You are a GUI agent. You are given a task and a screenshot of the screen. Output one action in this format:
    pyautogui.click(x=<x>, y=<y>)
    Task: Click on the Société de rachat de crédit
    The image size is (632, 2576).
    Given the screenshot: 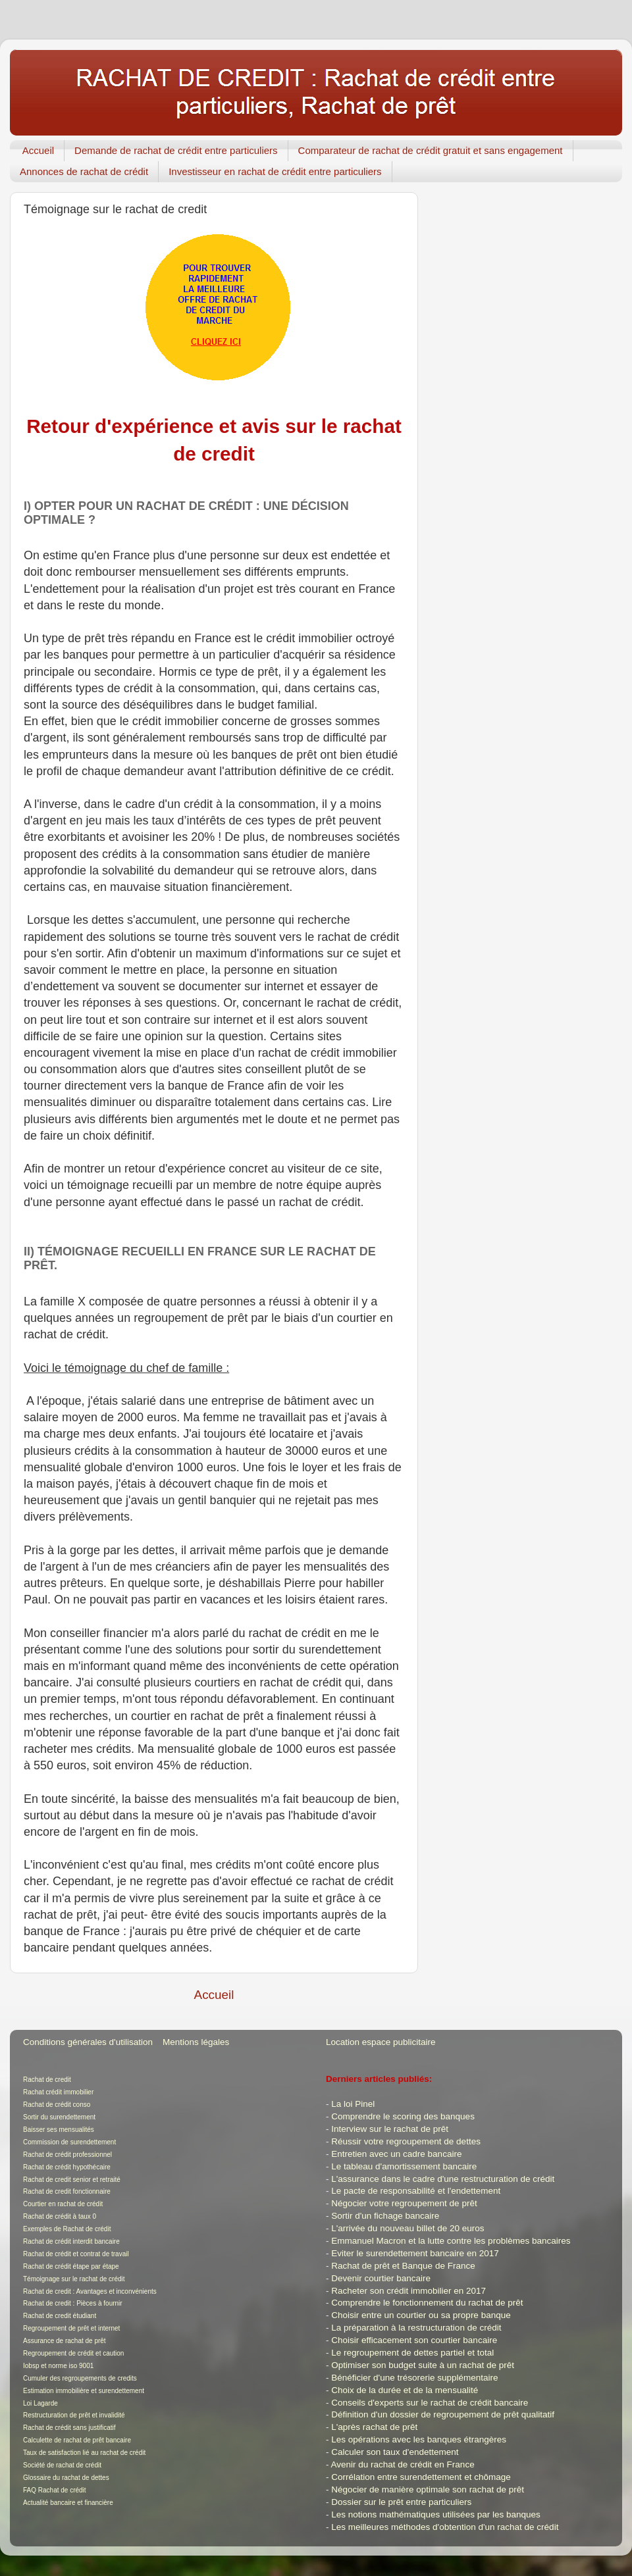 What is the action you would take?
    pyautogui.click(x=62, y=2465)
    